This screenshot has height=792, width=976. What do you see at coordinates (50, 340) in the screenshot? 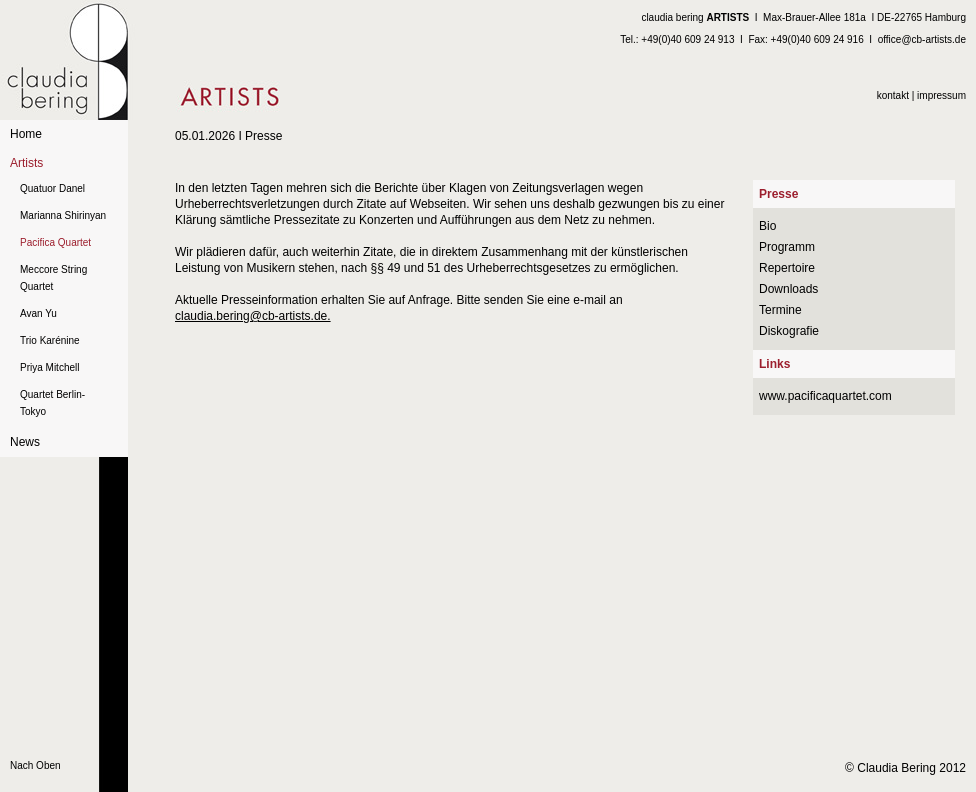
I see `Trio Karénine` at bounding box center [50, 340].